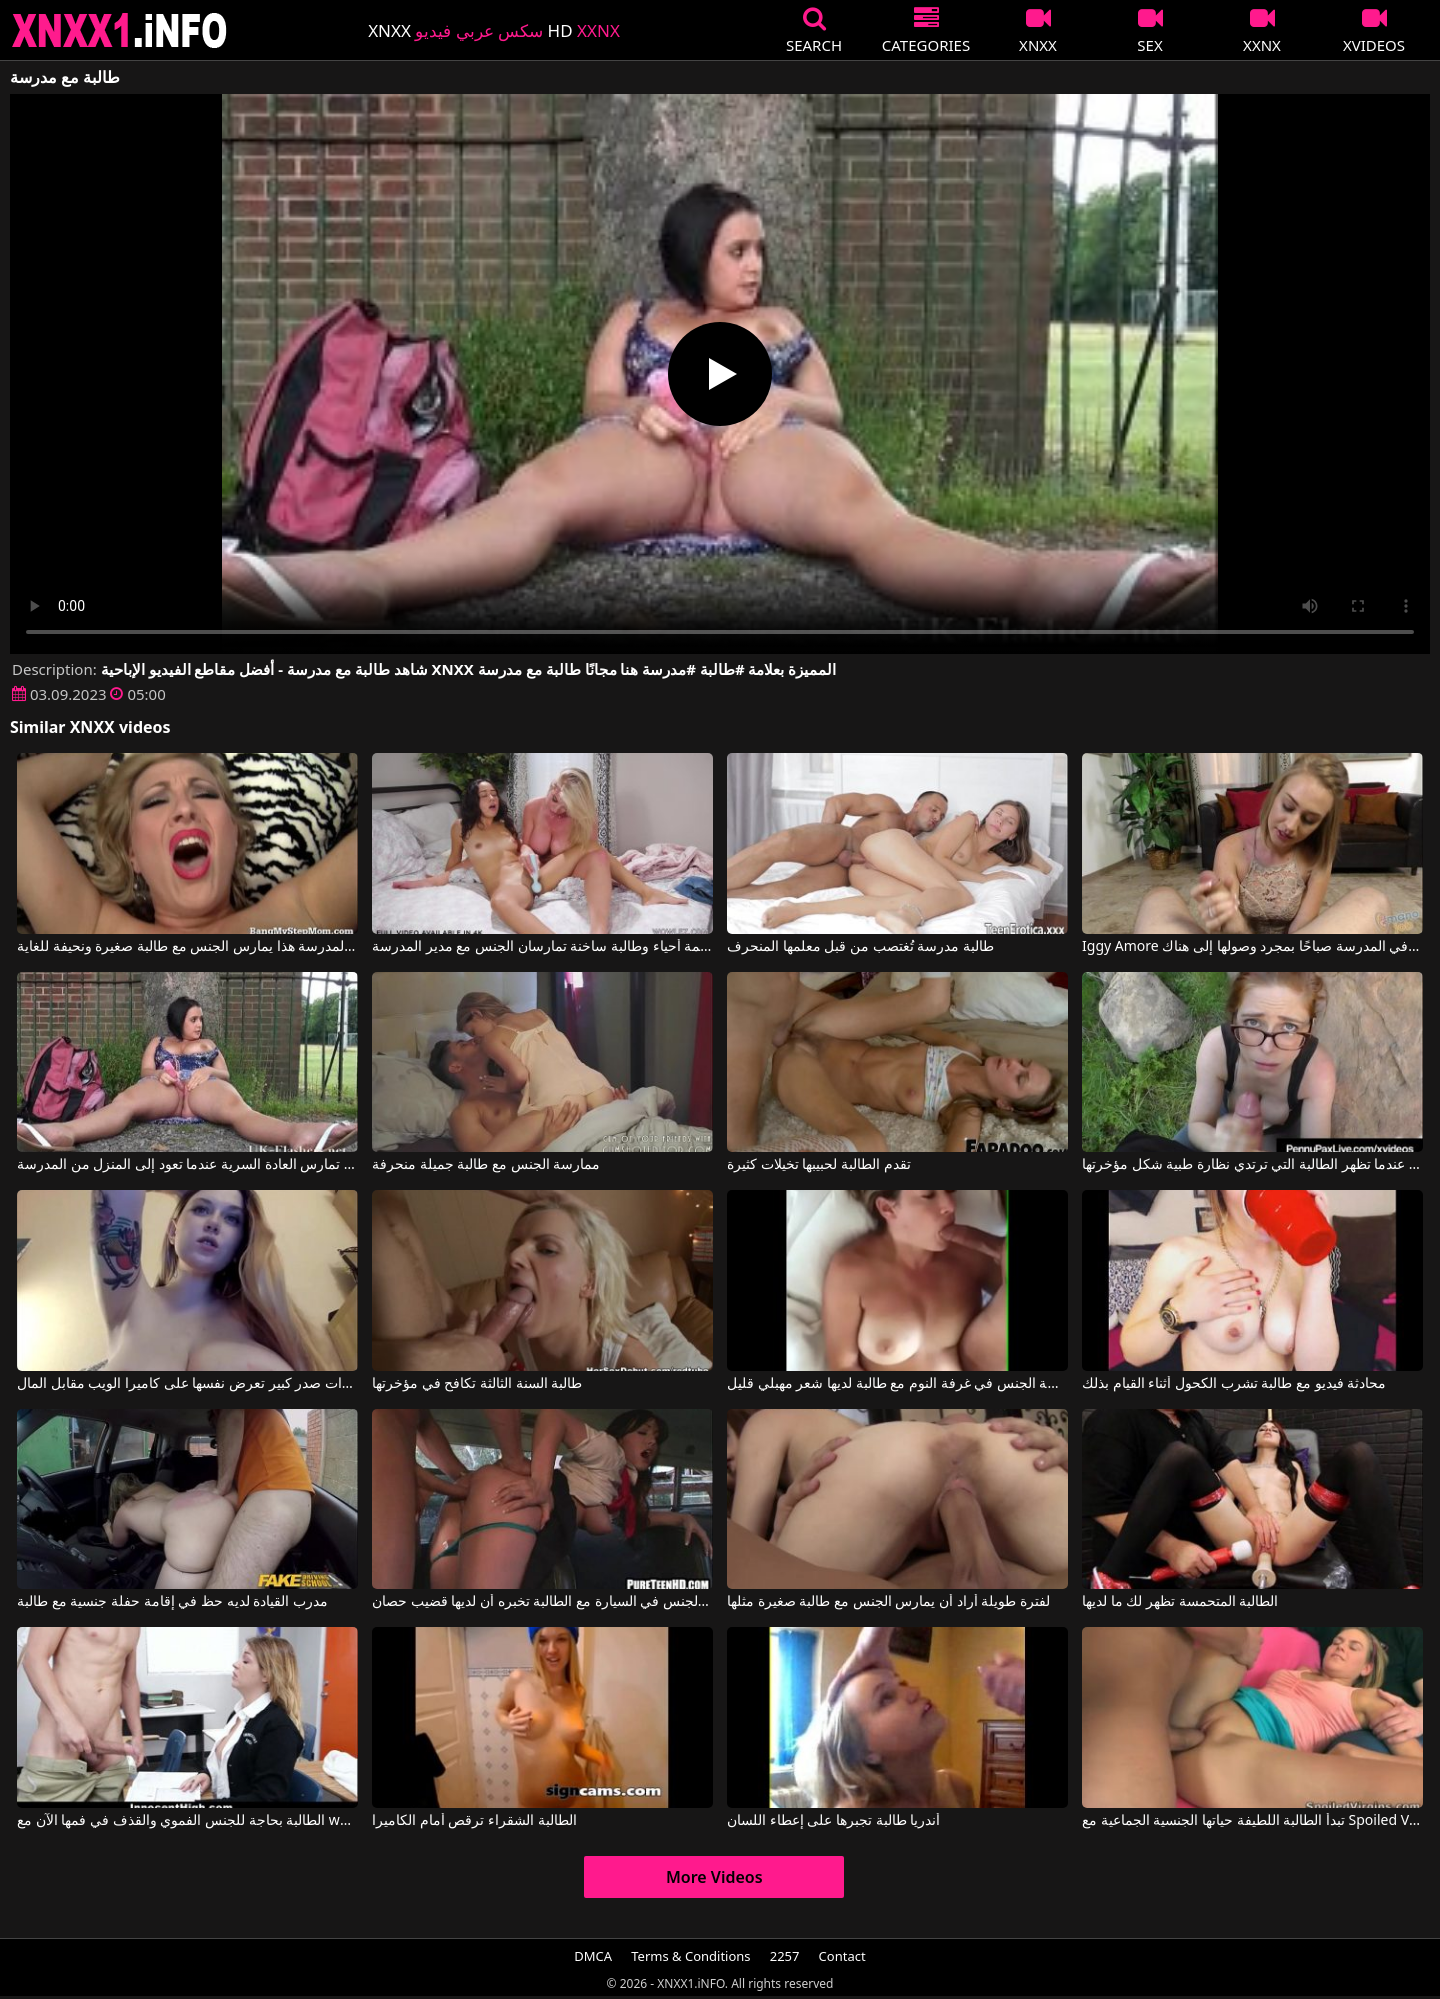  What do you see at coordinates (690, 1956) in the screenshot?
I see `Terms & Conditions` at bounding box center [690, 1956].